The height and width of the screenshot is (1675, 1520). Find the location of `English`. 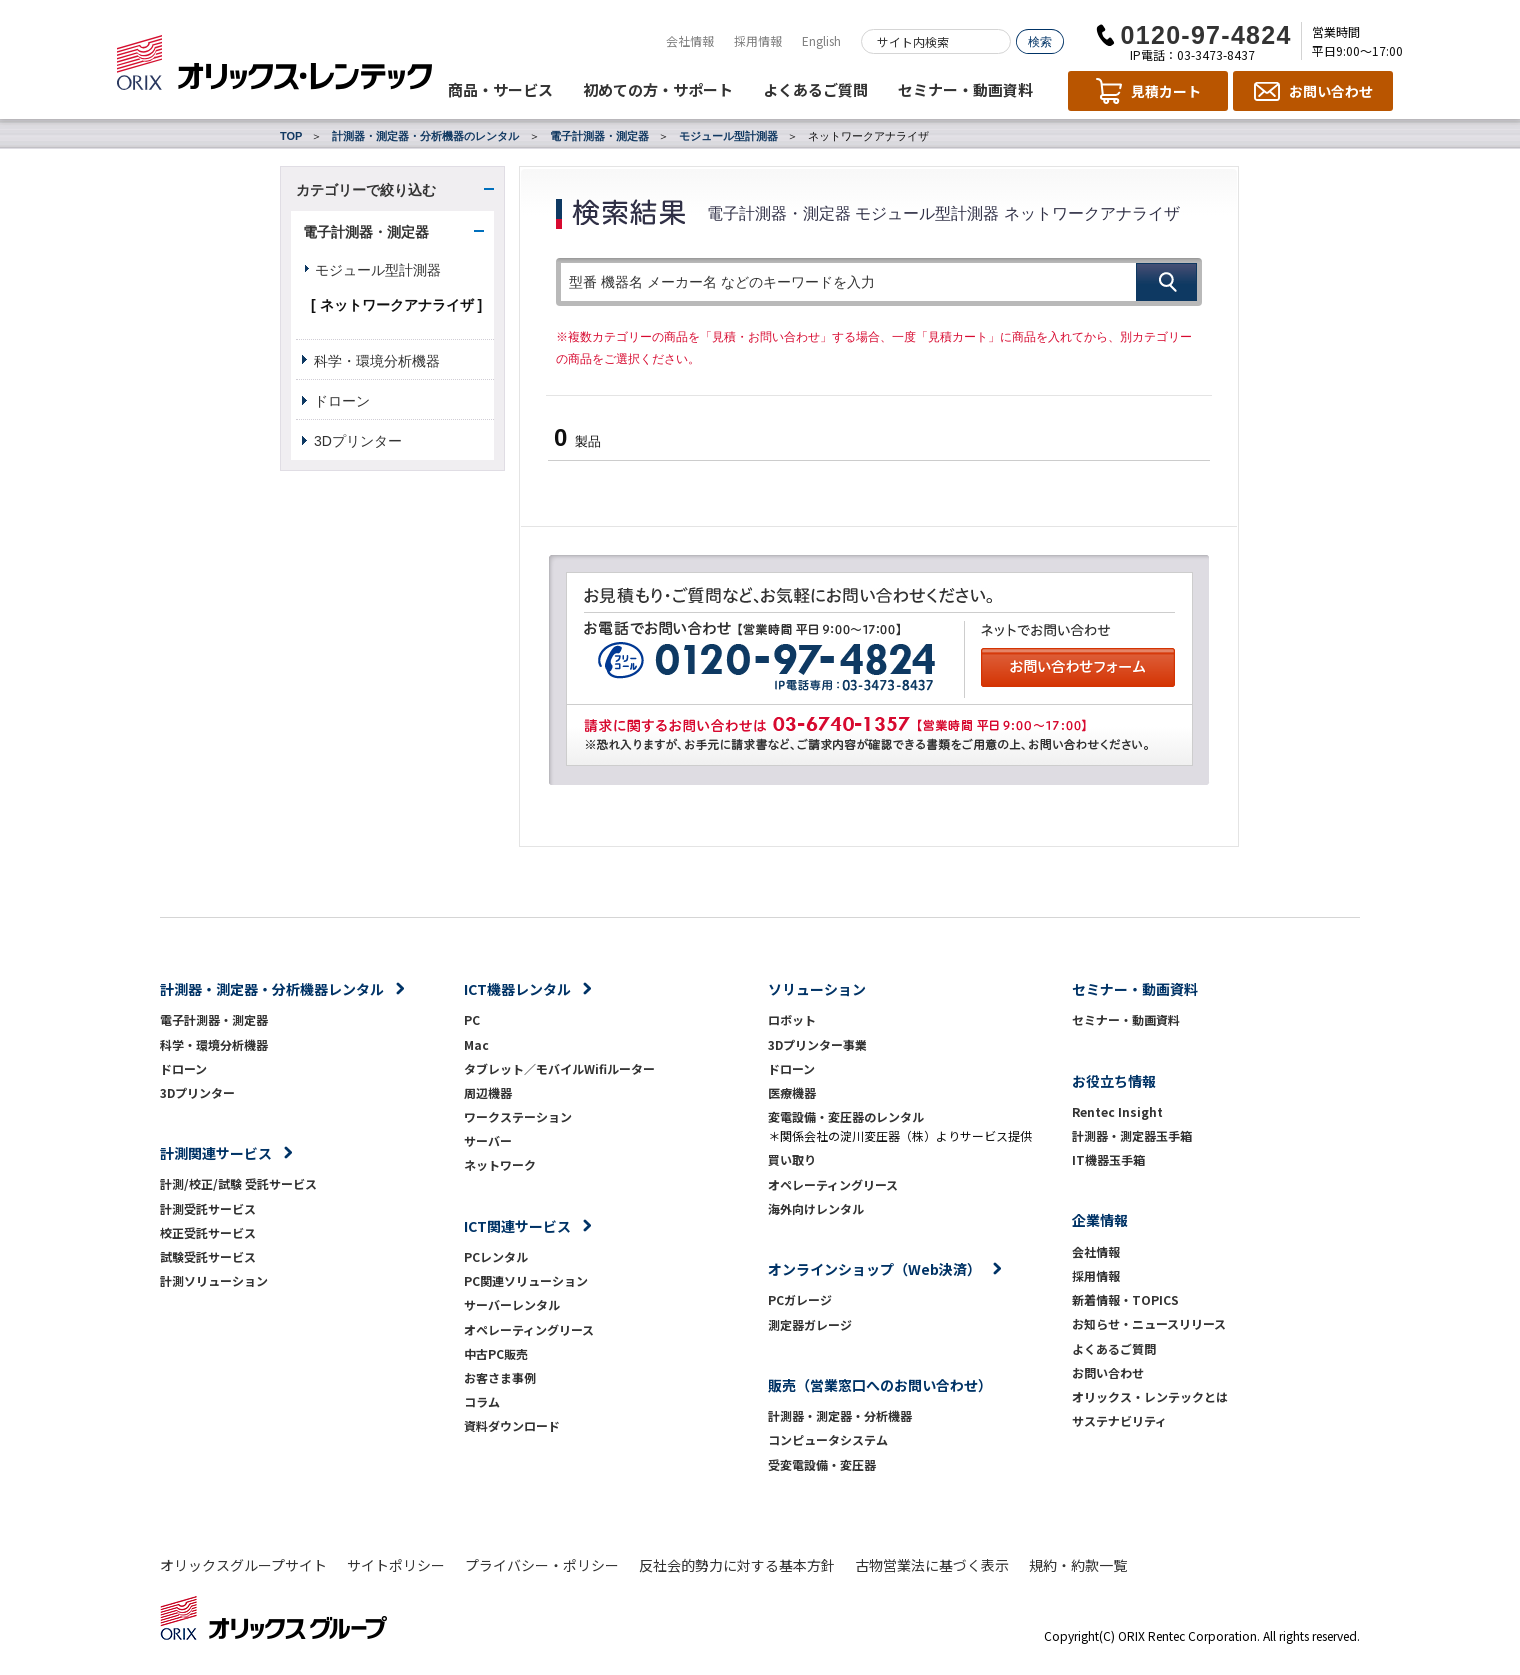

English is located at coordinates (821, 40).